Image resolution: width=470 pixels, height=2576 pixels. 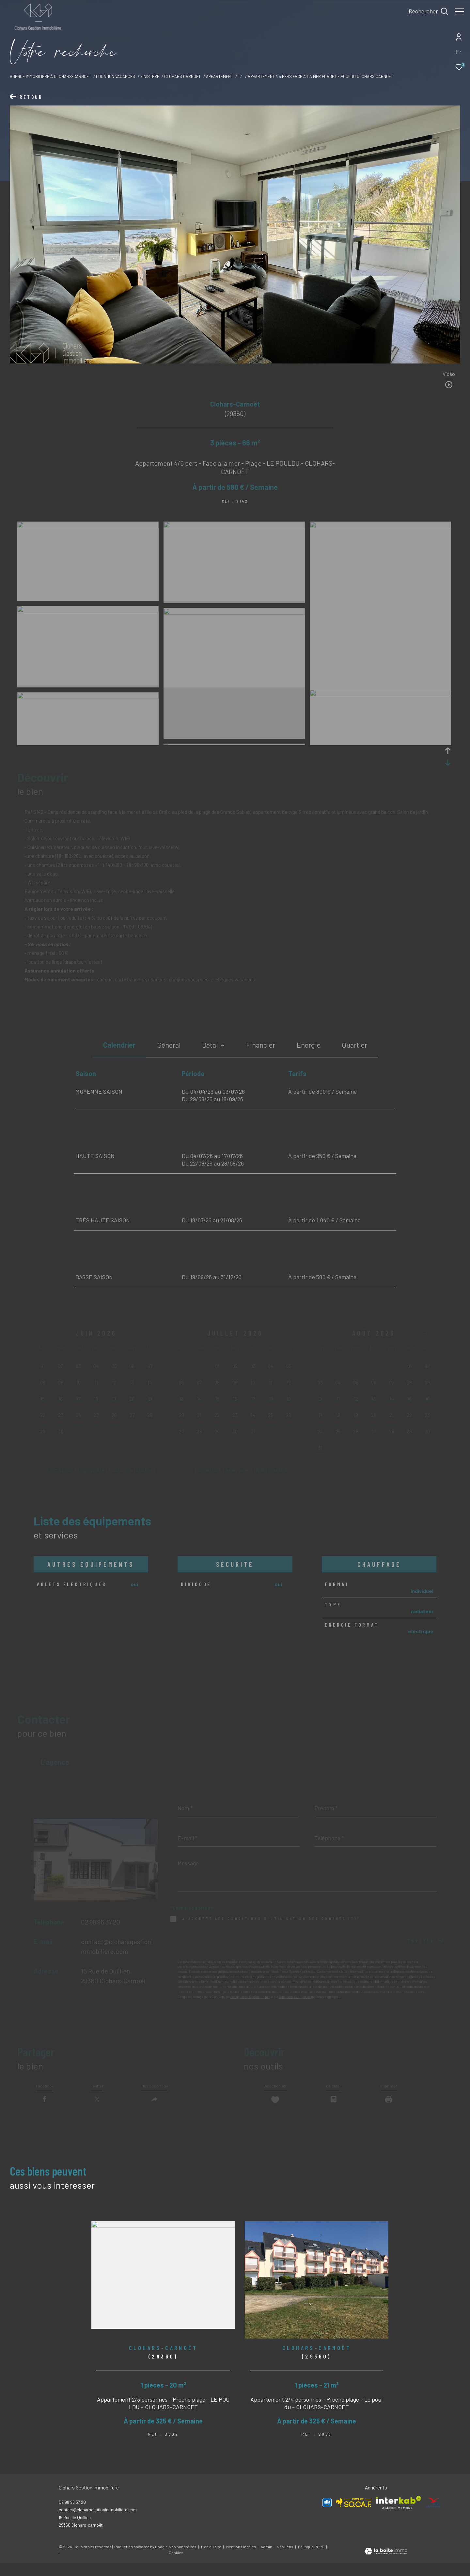 I want to click on [Visiter le site ANCV - Ouverture dans une nouvelle fenêtre], so click(x=433, y=2515).